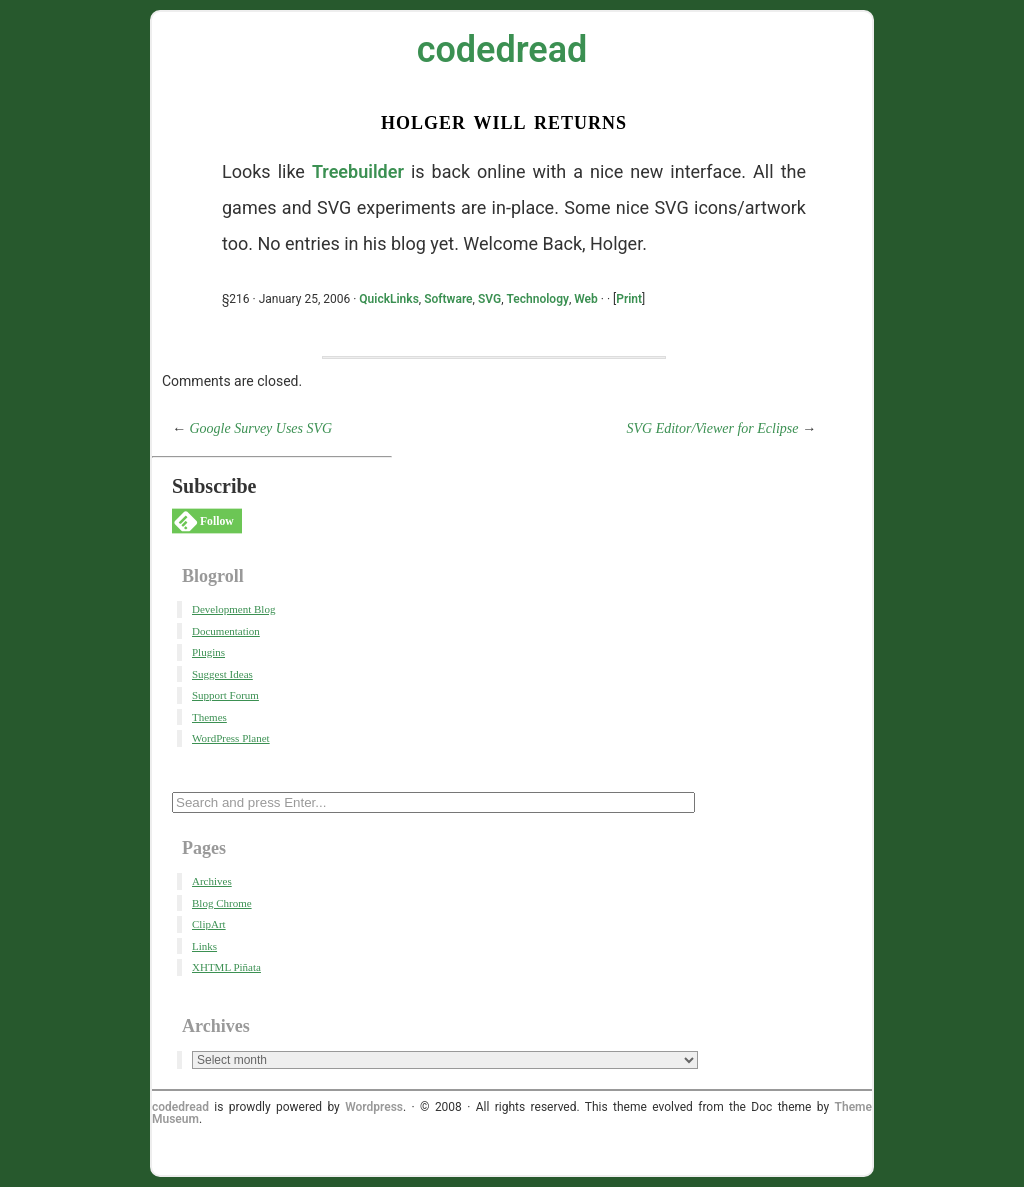 The height and width of the screenshot is (1187, 1024). I want to click on Google Survey Uses SVG, so click(261, 428).